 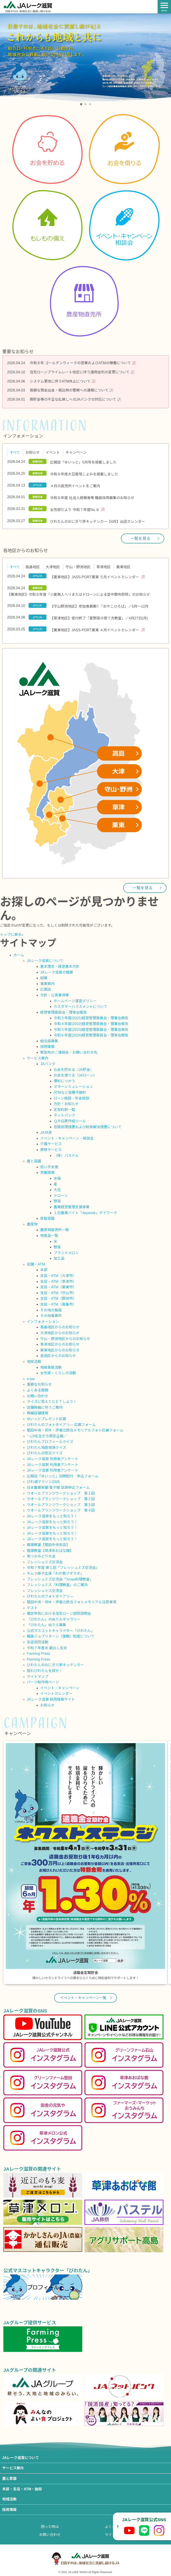 What do you see at coordinates (46, 1419) in the screenshot?
I see `ゆいっとプレゼント応募` at bounding box center [46, 1419].